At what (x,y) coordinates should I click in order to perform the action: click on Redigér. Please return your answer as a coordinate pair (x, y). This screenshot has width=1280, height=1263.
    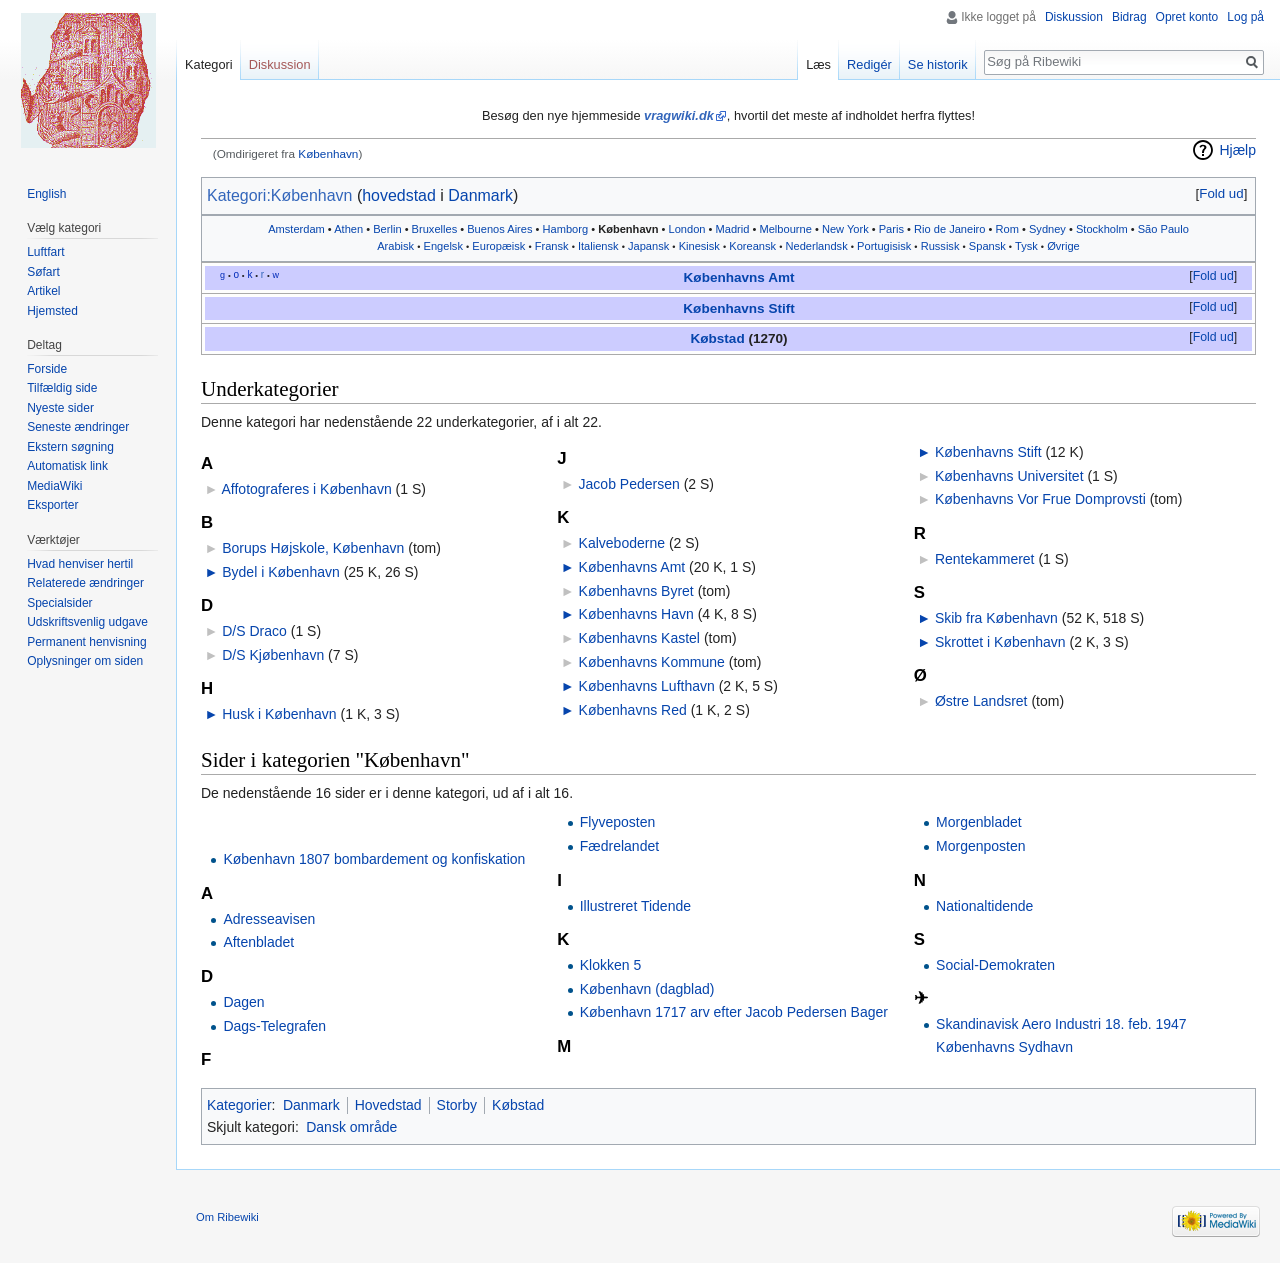
    Looking at the image, I should click on (869, 64).